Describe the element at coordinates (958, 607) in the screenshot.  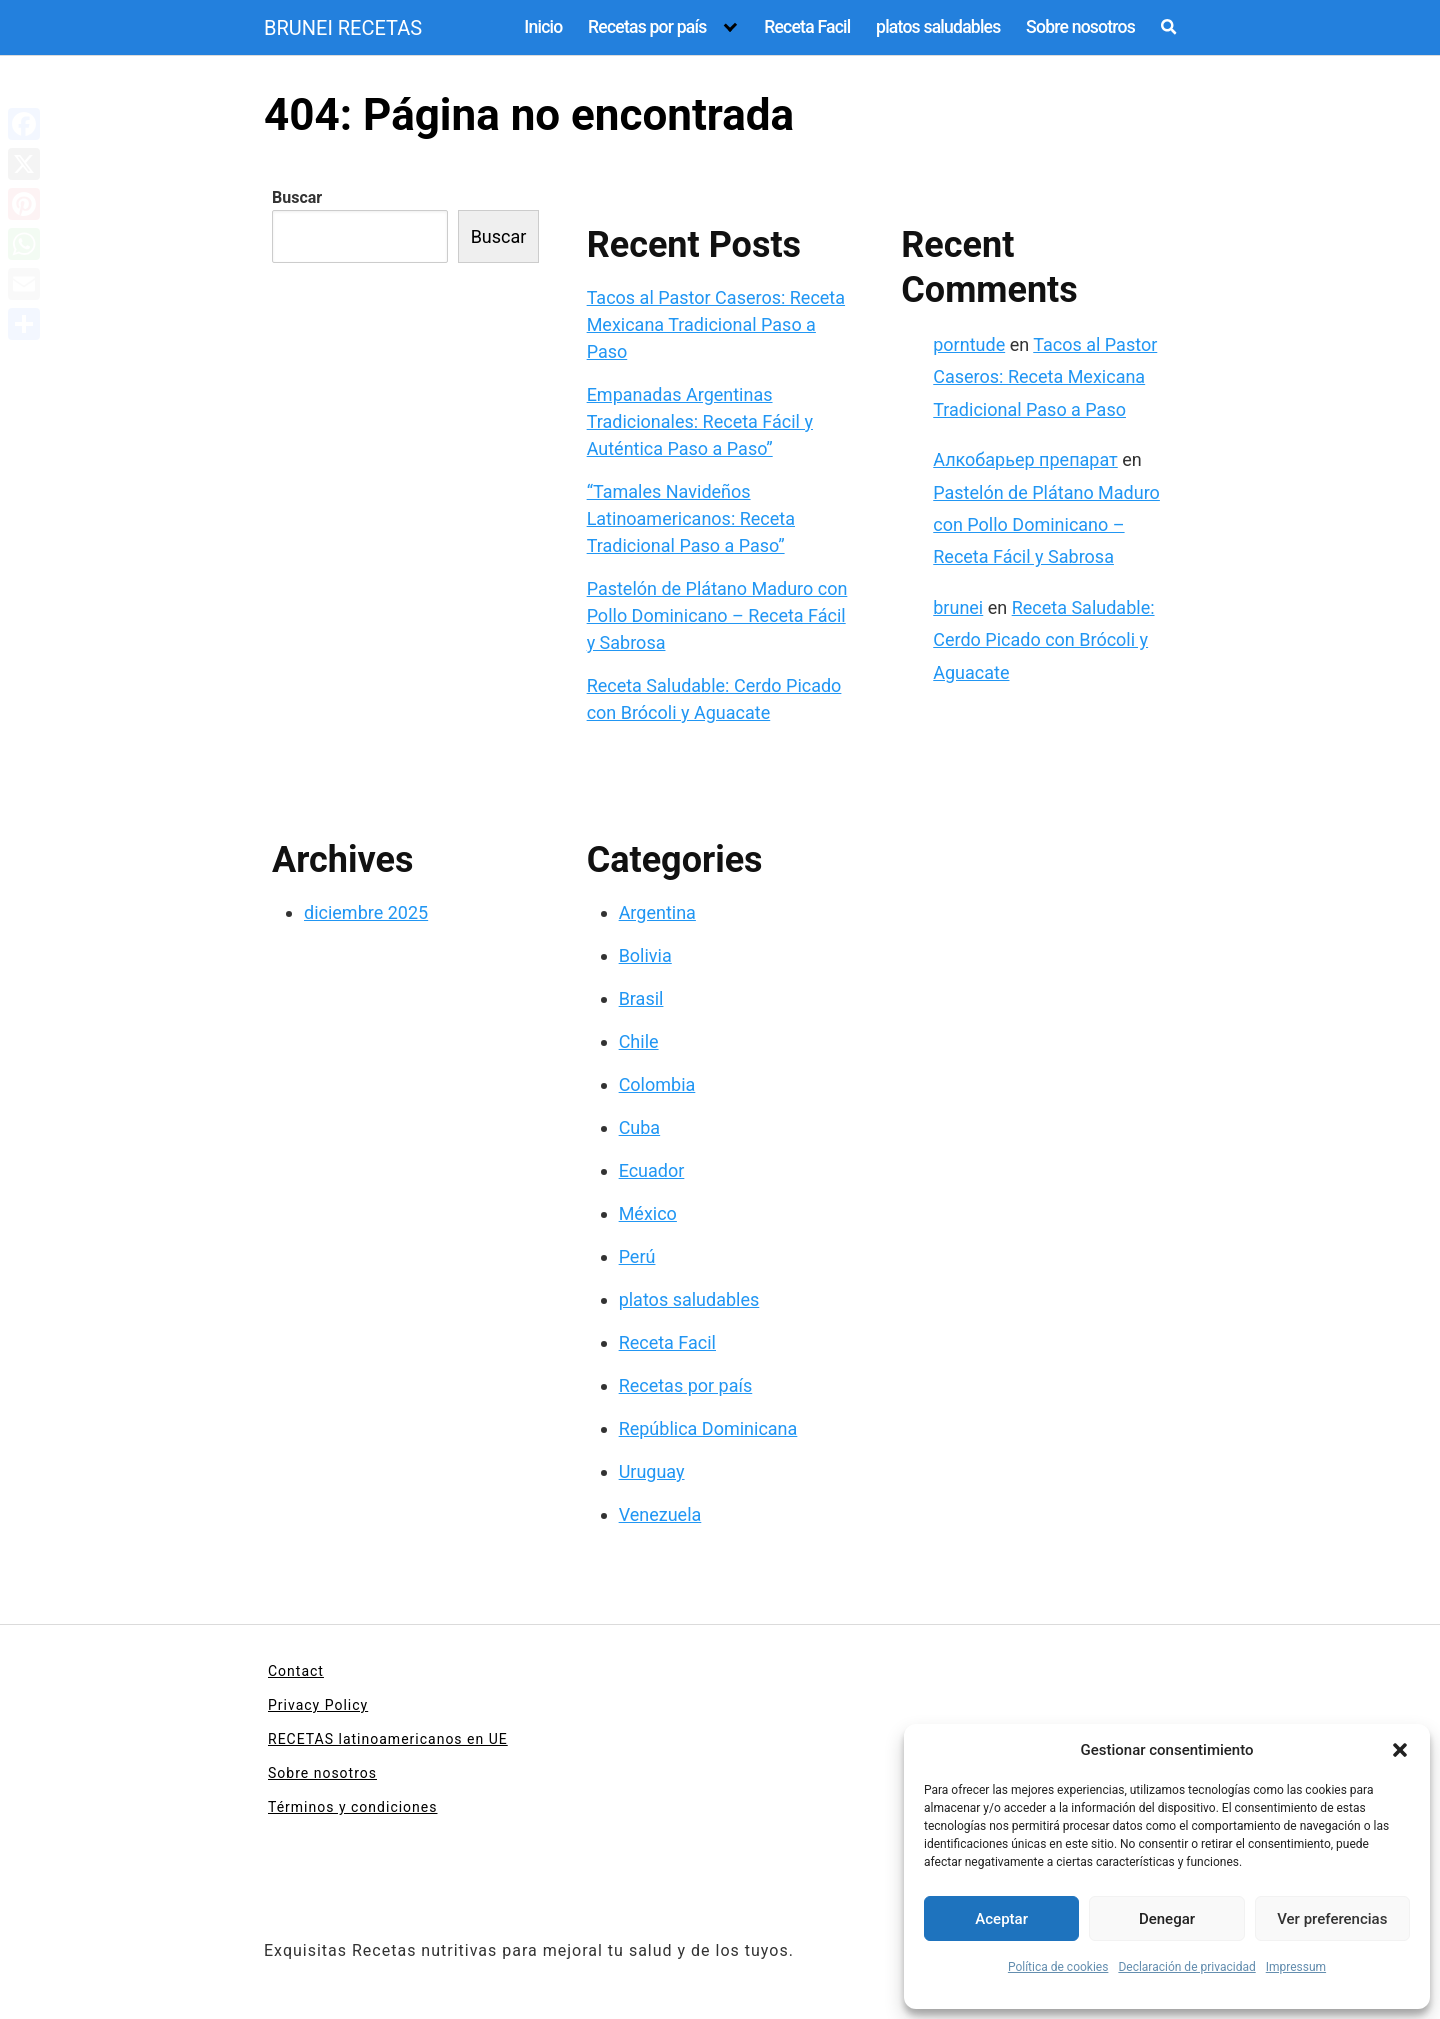
I see `brunei` at that location.